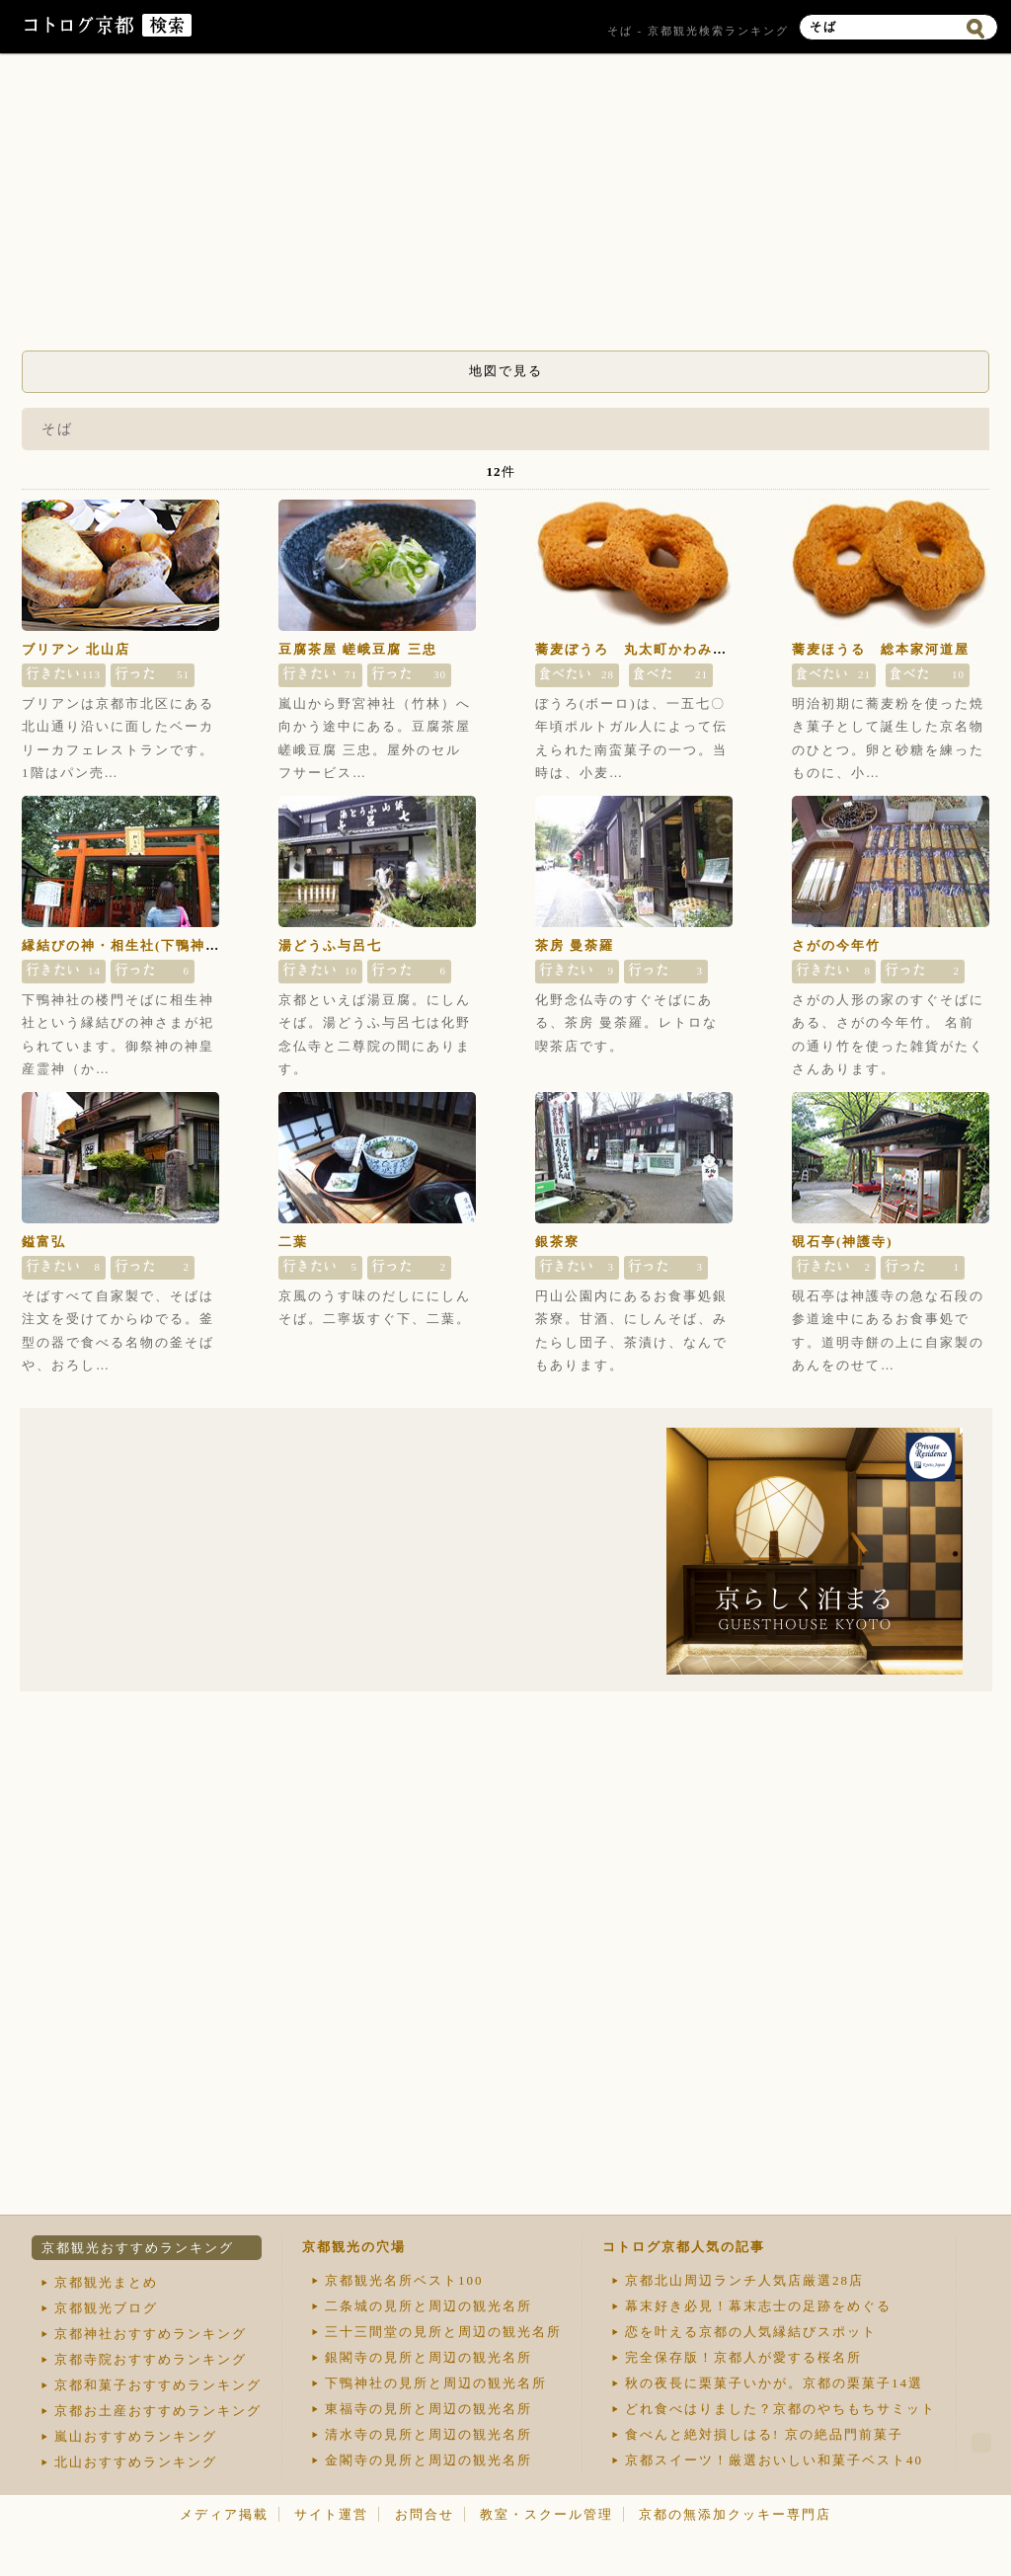 The image size is (1011, 2576). Describe the element at coordinates (546, 2514) in the screenshot. I see `教室・スクール管理` at that location.